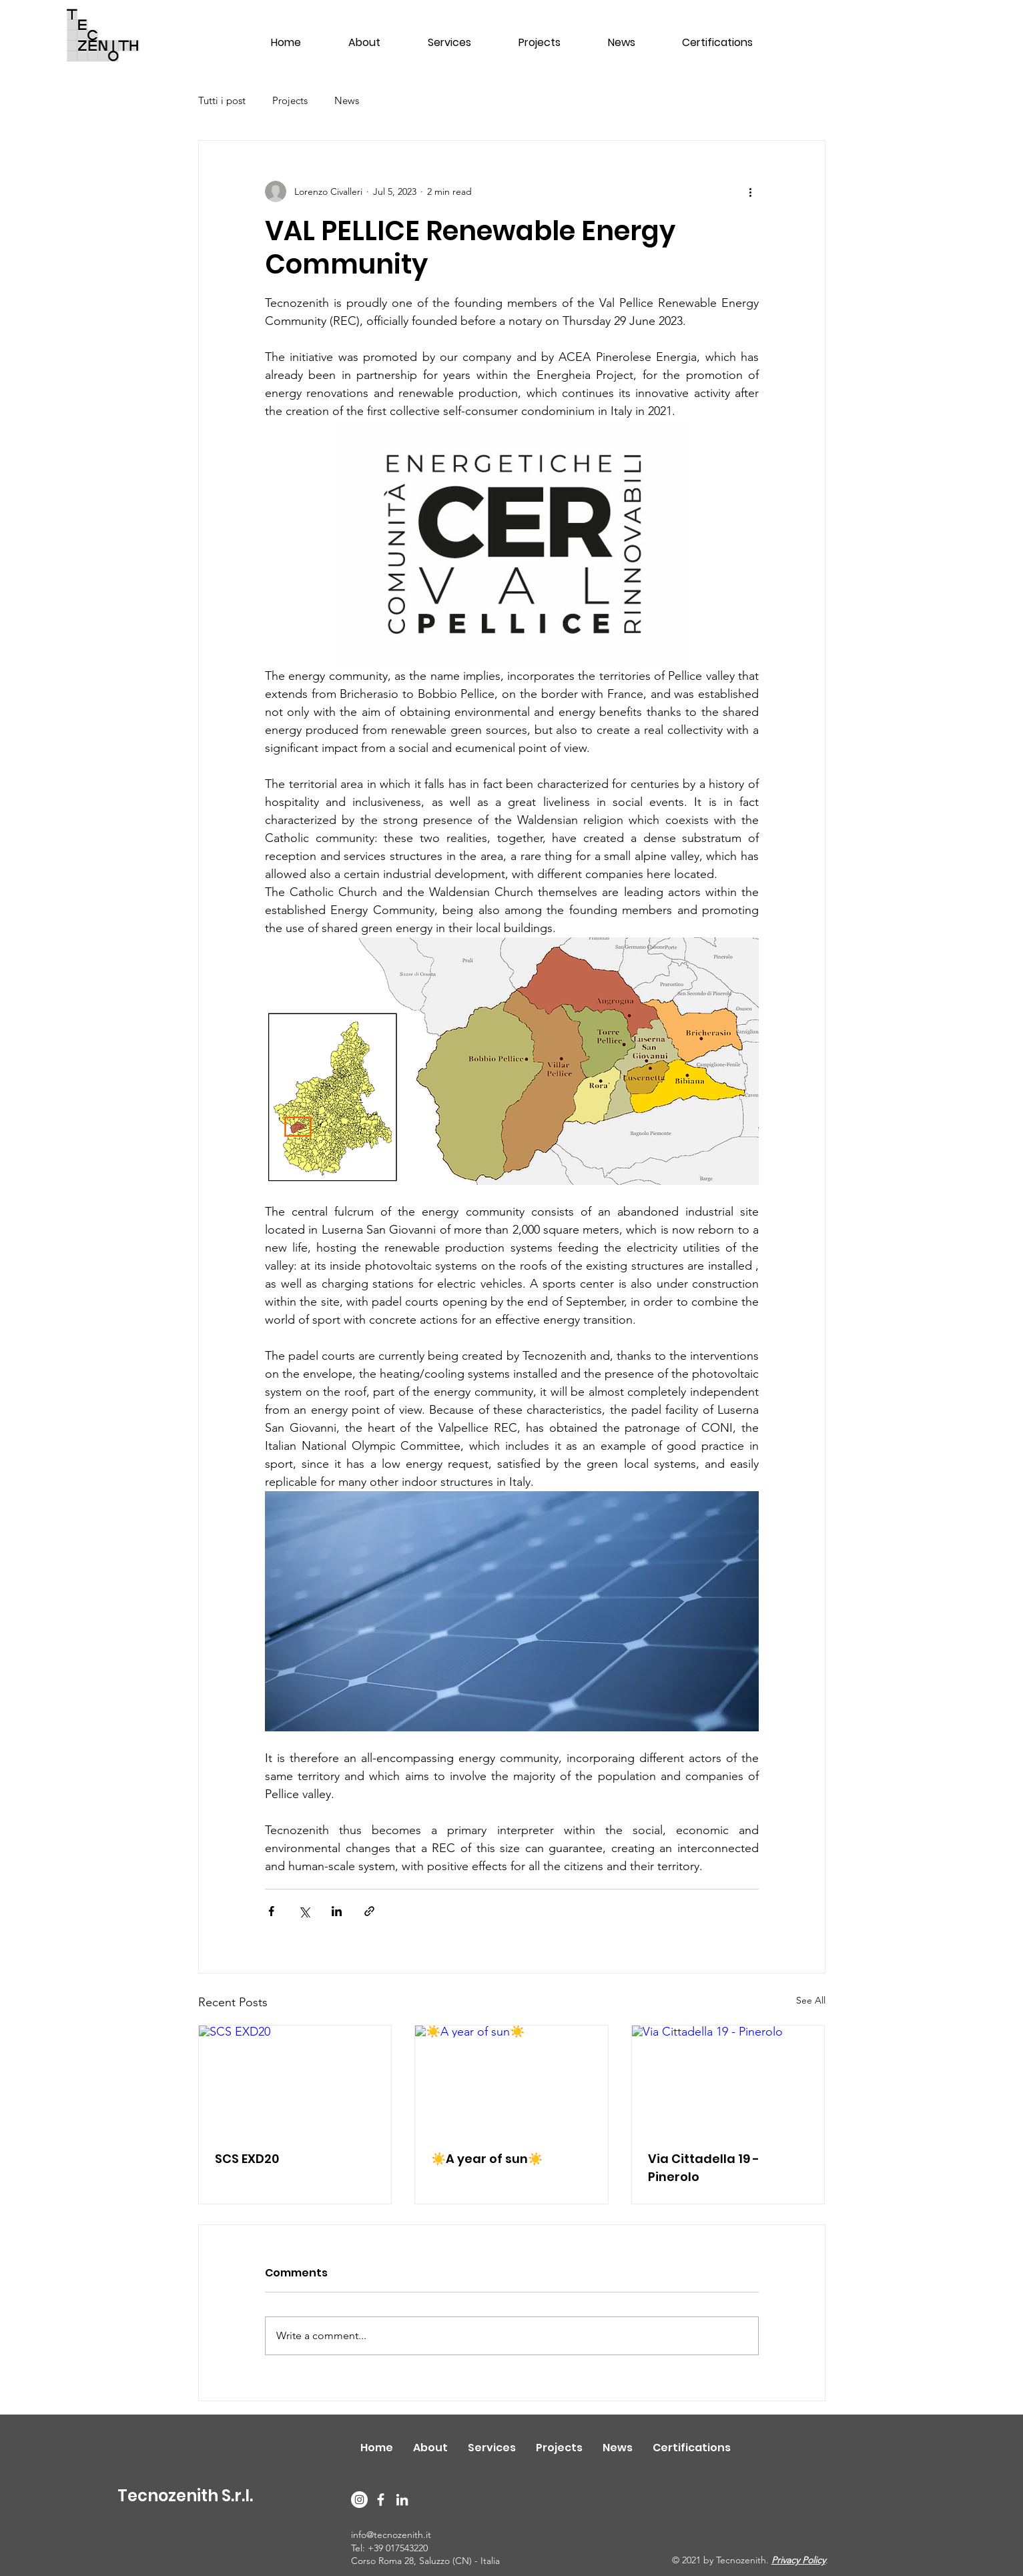 The height and width of the screenshot is (2576, 1023). Describe the element at coordinates (336, 1911) in the screenshot. I see `[Share via LinkedIn]` at that location.